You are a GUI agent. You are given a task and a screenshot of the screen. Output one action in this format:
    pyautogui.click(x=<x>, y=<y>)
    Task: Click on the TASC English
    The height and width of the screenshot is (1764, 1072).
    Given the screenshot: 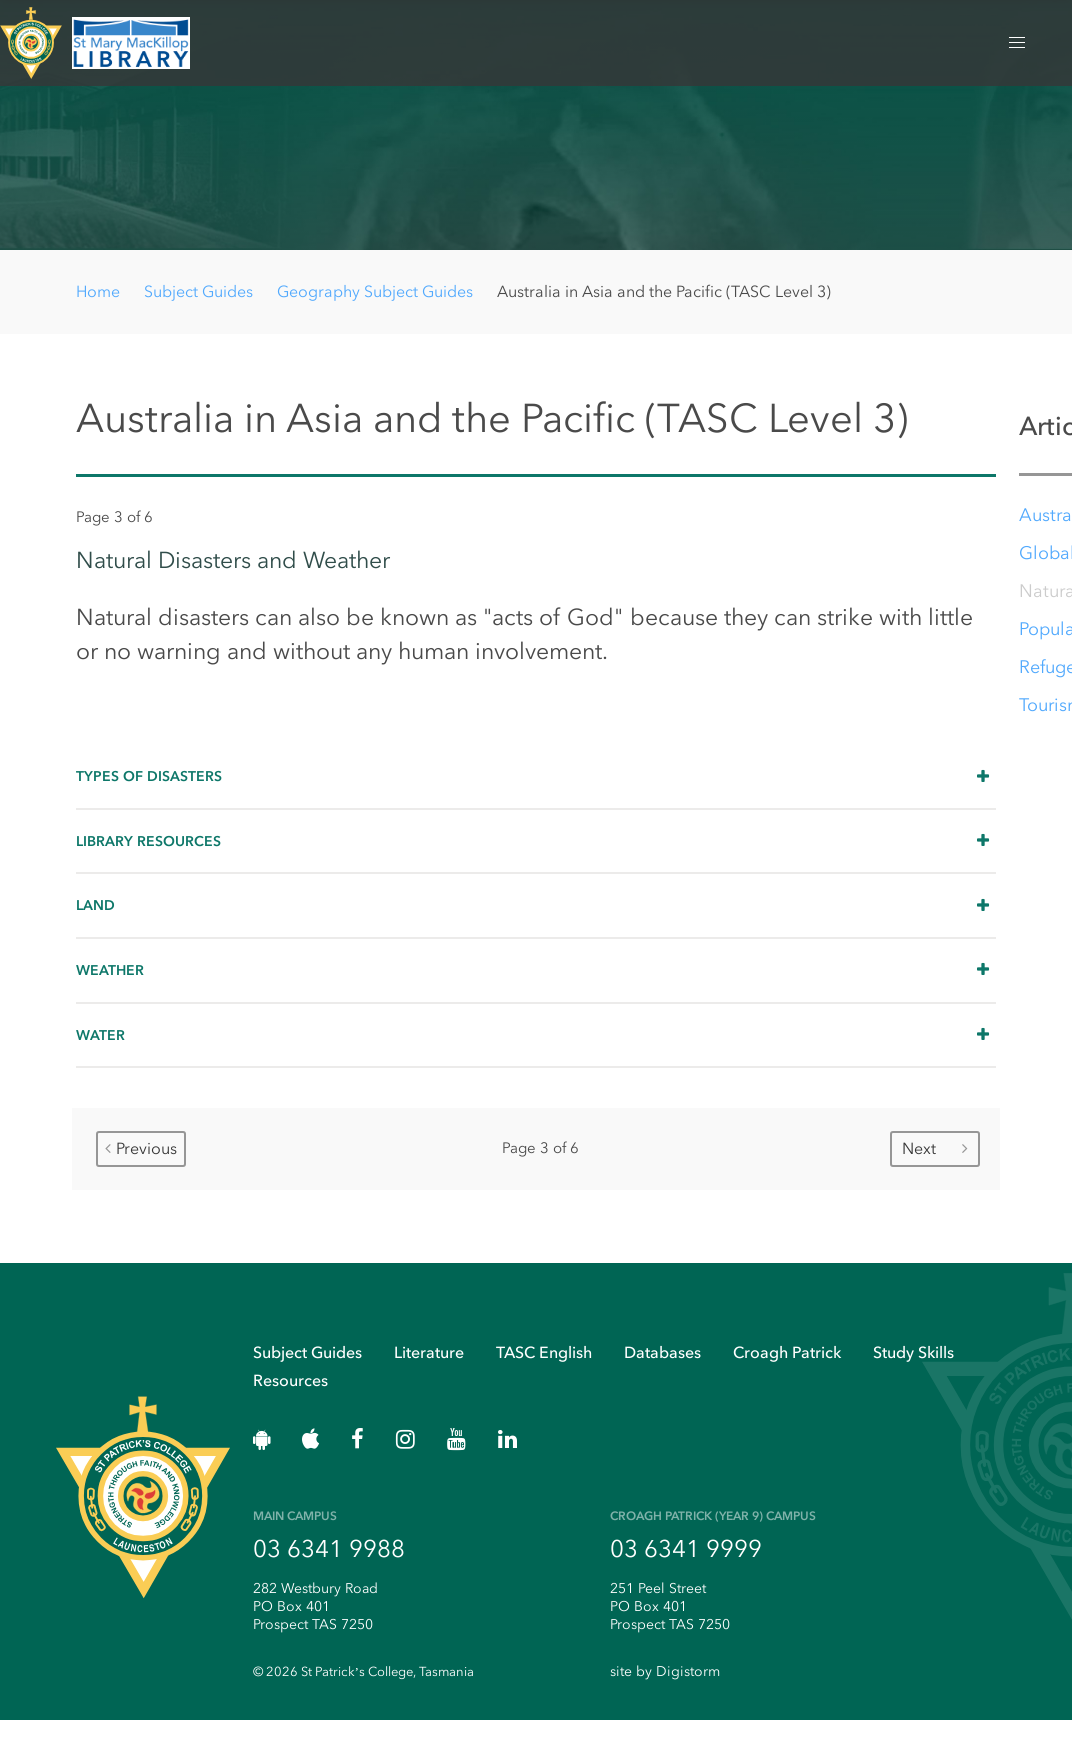 What is the action you would take?
    pyautogui.click(x=544, y=1390)
    